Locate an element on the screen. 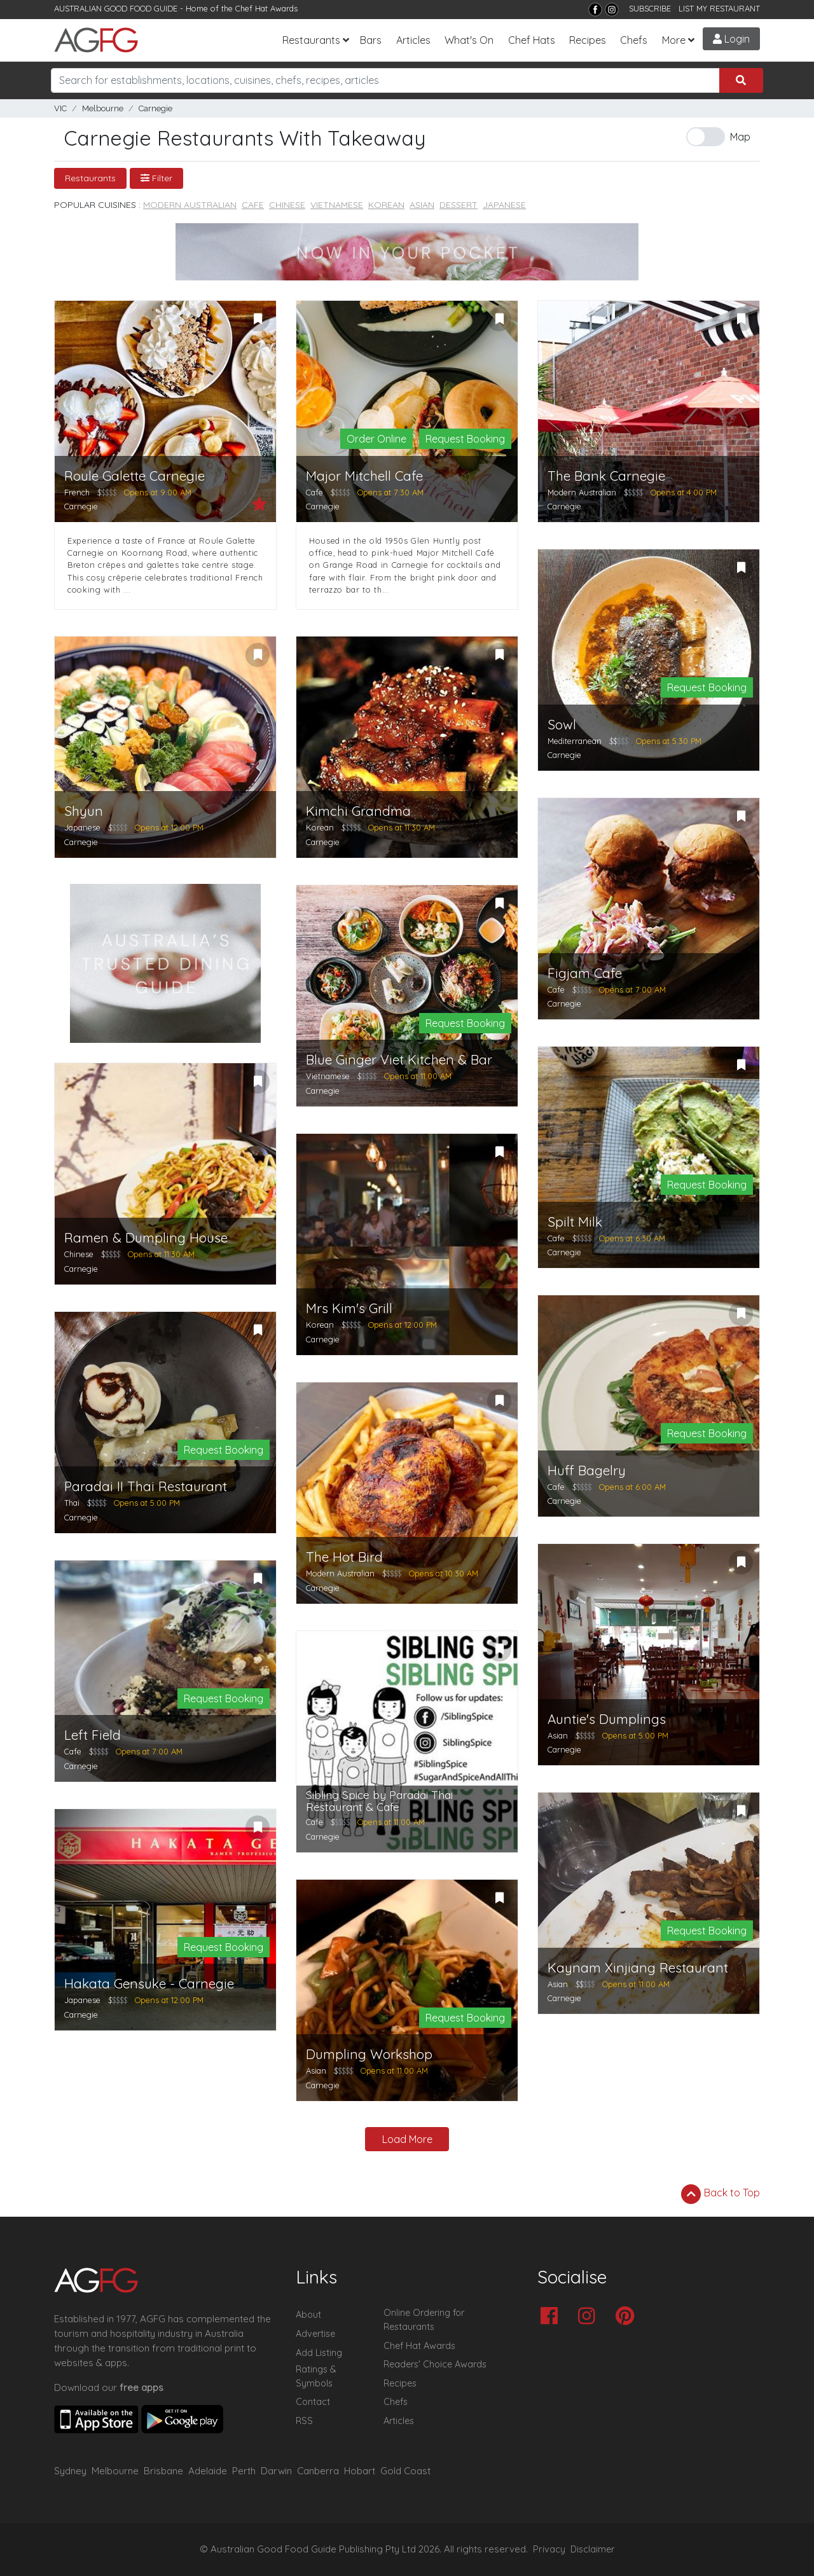 This screenshot has width=814, height=2576. Chef Hats is located at coordinates (531, 40).